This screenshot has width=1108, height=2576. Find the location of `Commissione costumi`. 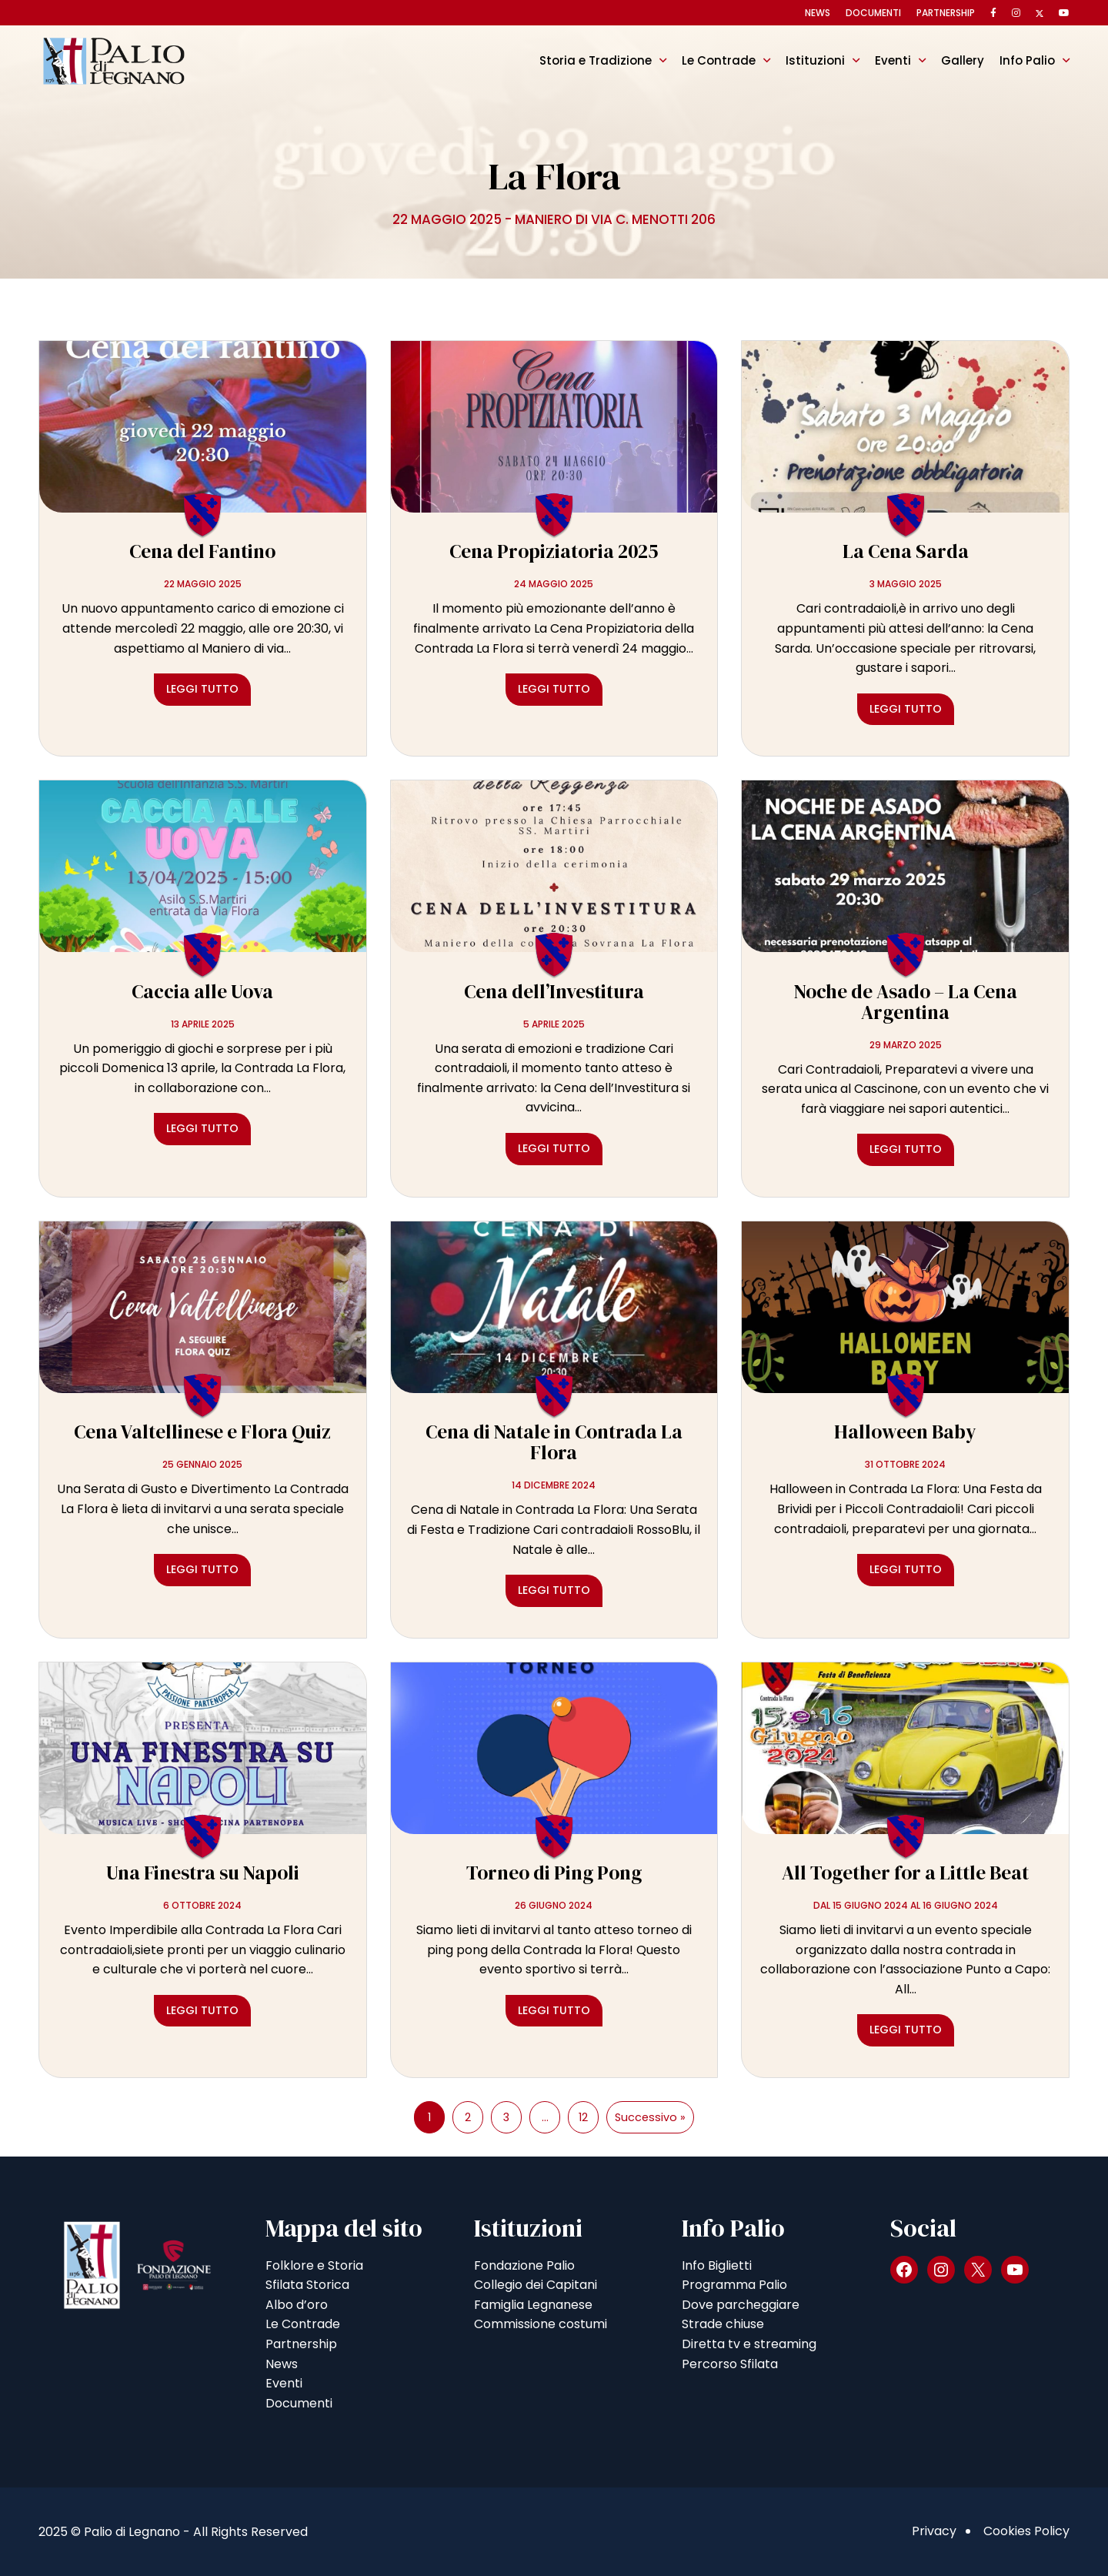

Commissione costumi is located at coordinates (540, 2324).